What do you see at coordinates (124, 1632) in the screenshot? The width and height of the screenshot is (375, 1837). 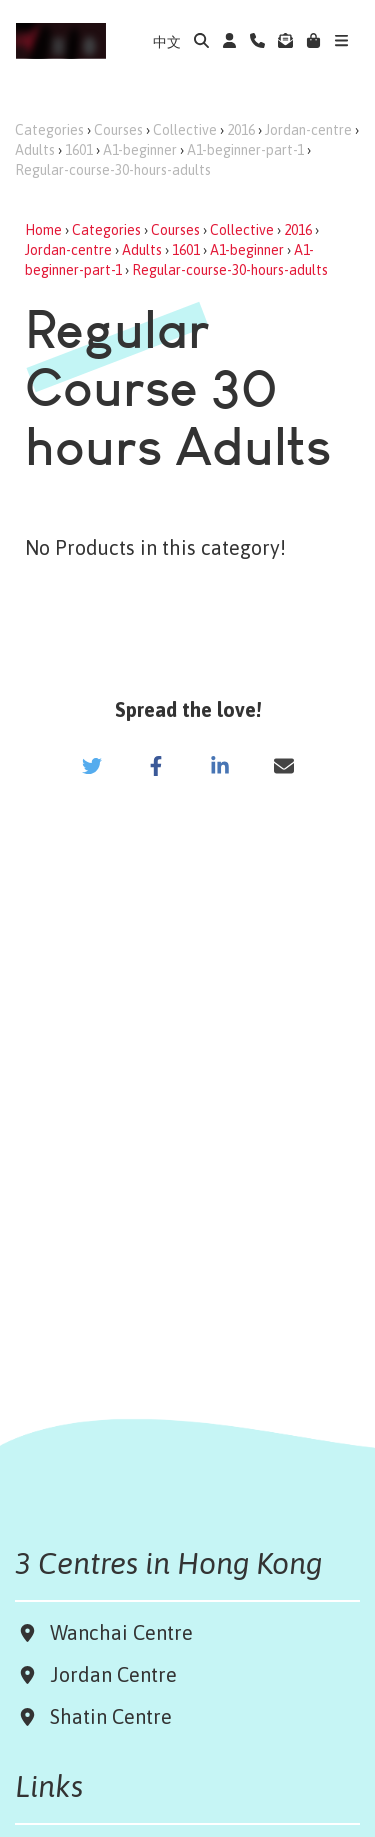 I see `Wanchai Centre` at bounding box center [124, 1632].